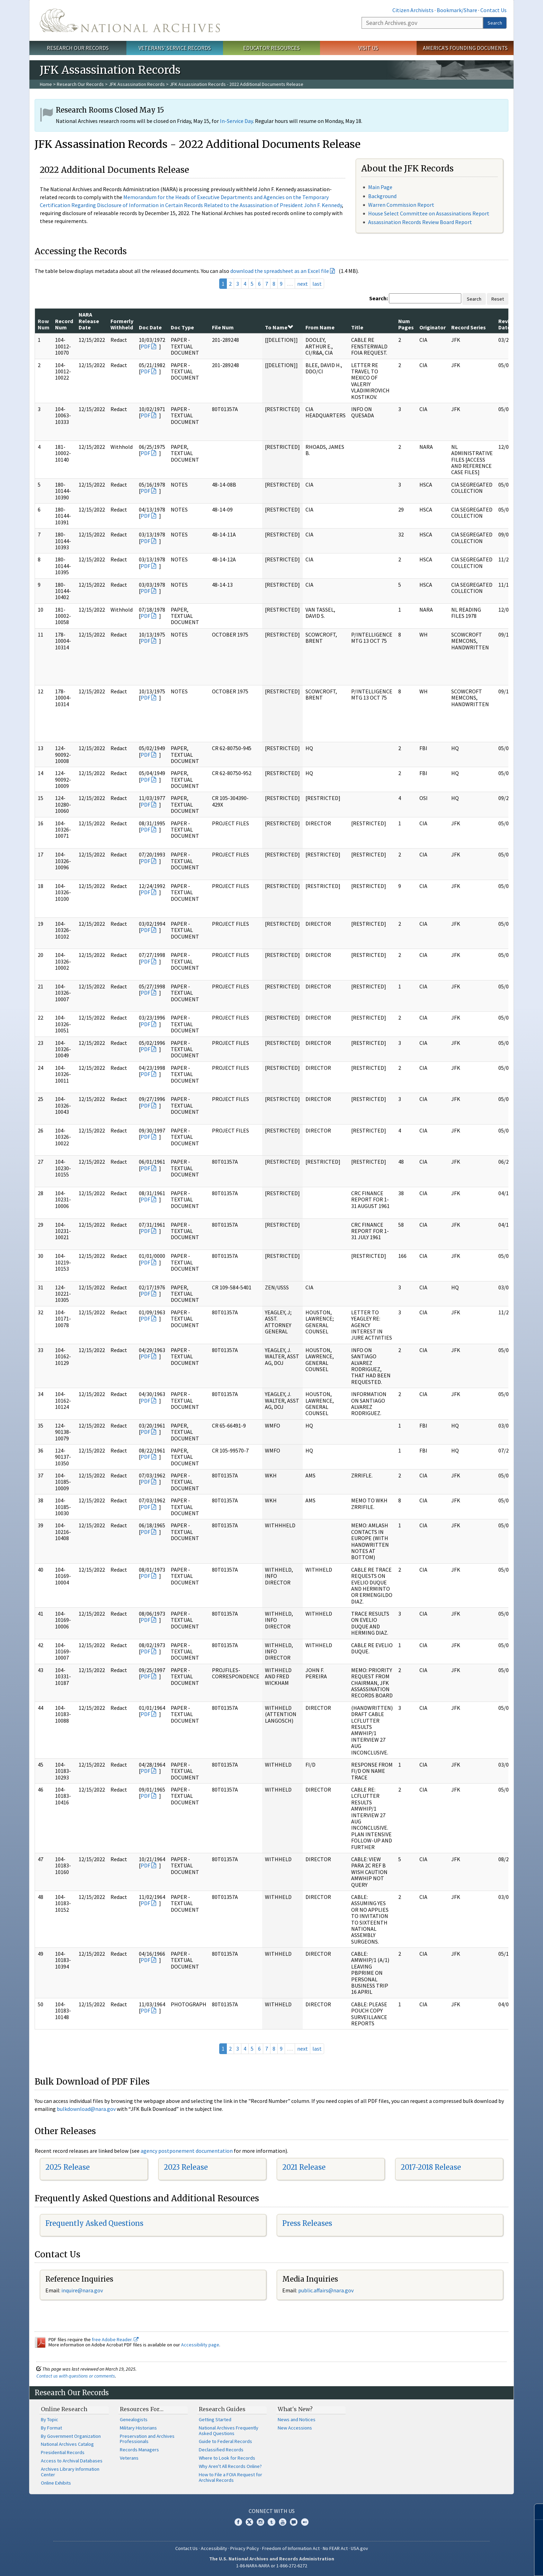 The height and width of the screenshot is (2576, 543). Describe the element at coordinates (129, 2458) in the screenshot. I see `Veterans` at that location.